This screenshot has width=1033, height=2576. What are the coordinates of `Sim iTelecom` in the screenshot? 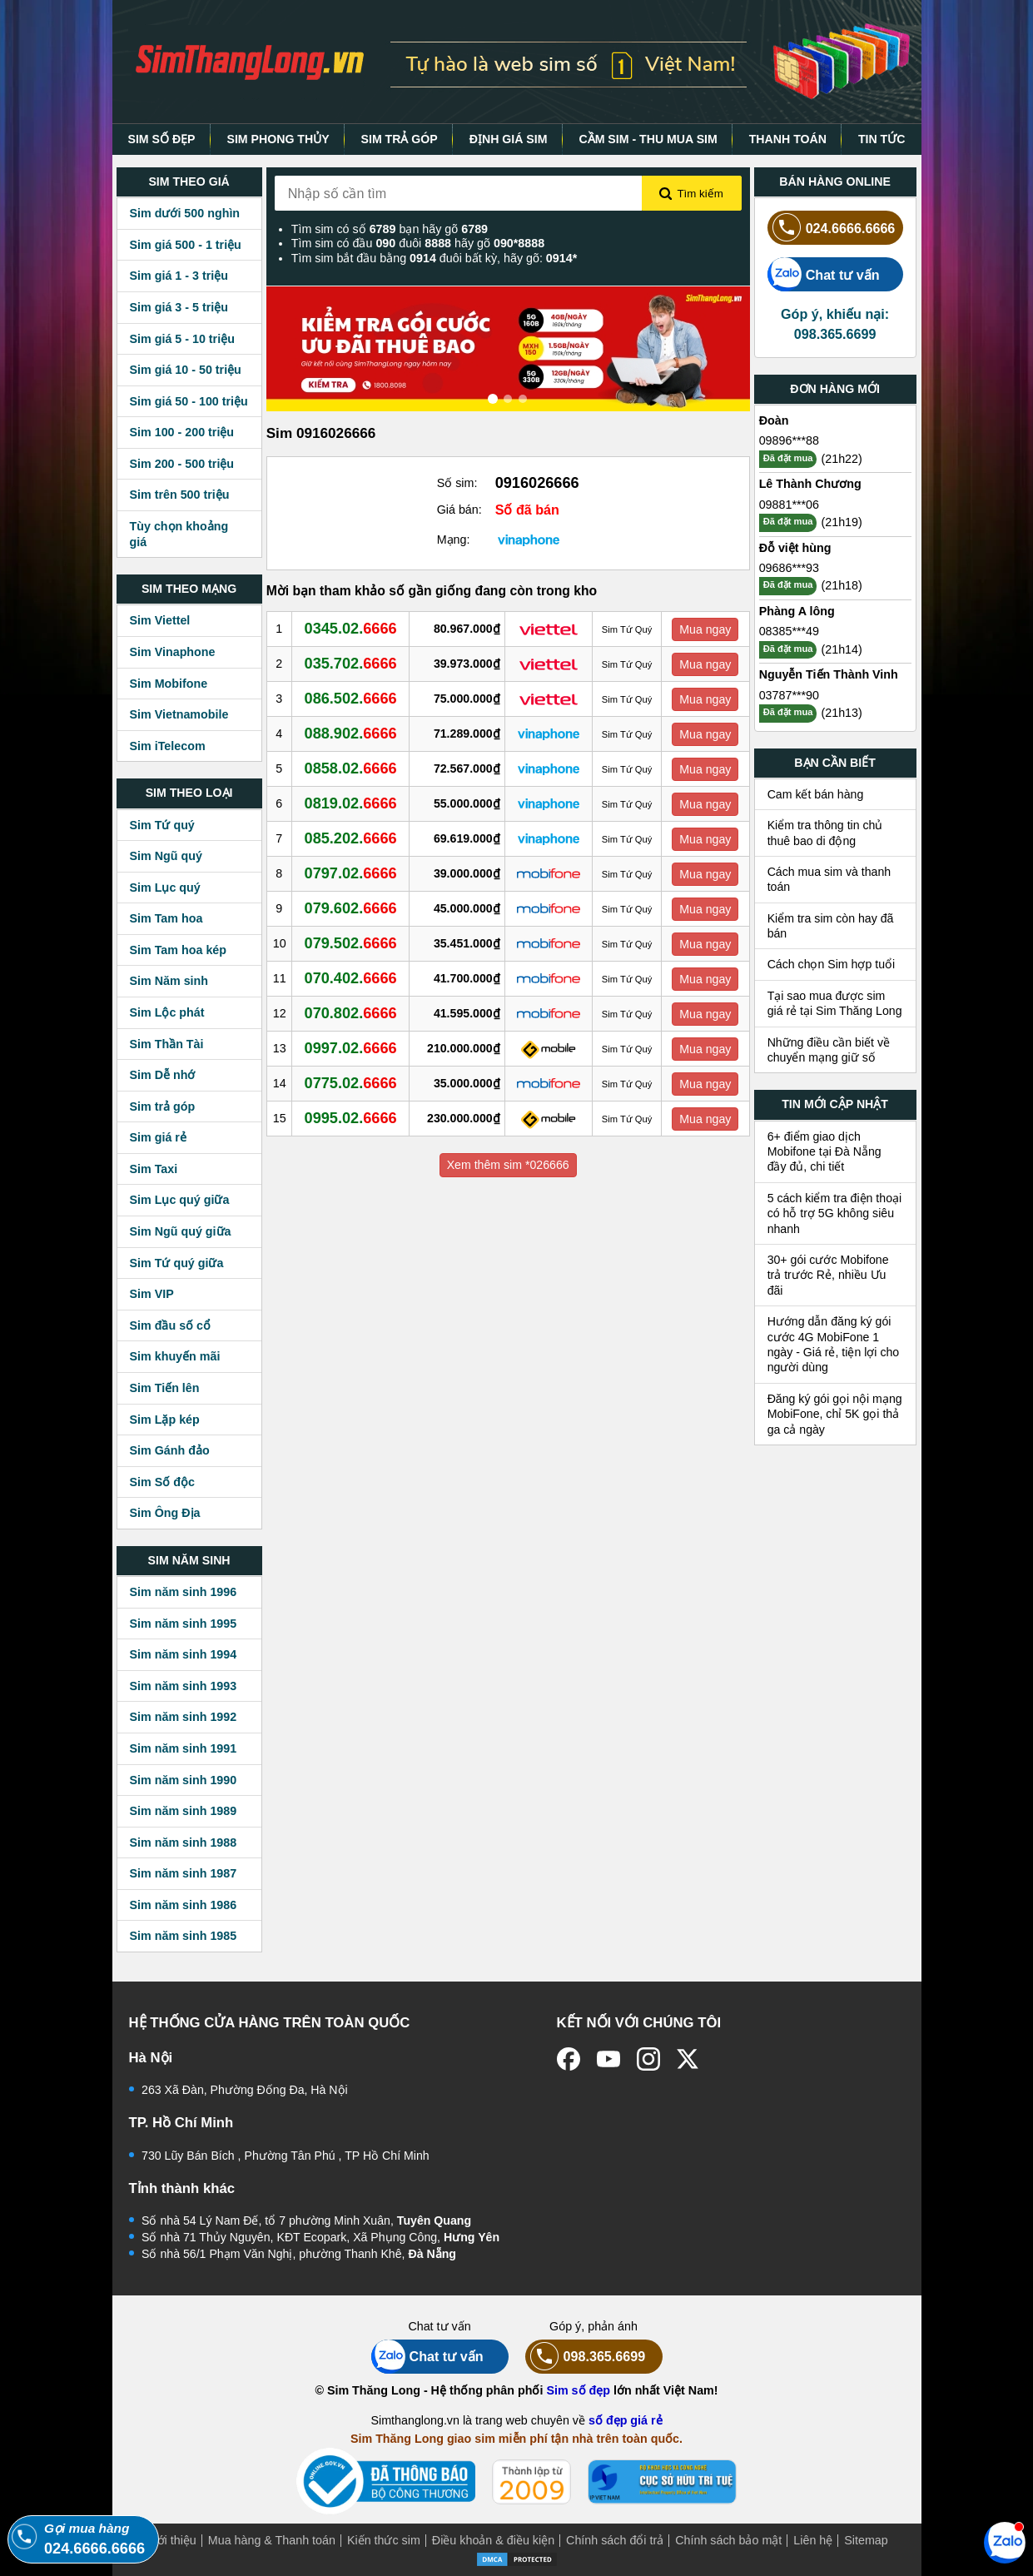 It's located at (168, 746).